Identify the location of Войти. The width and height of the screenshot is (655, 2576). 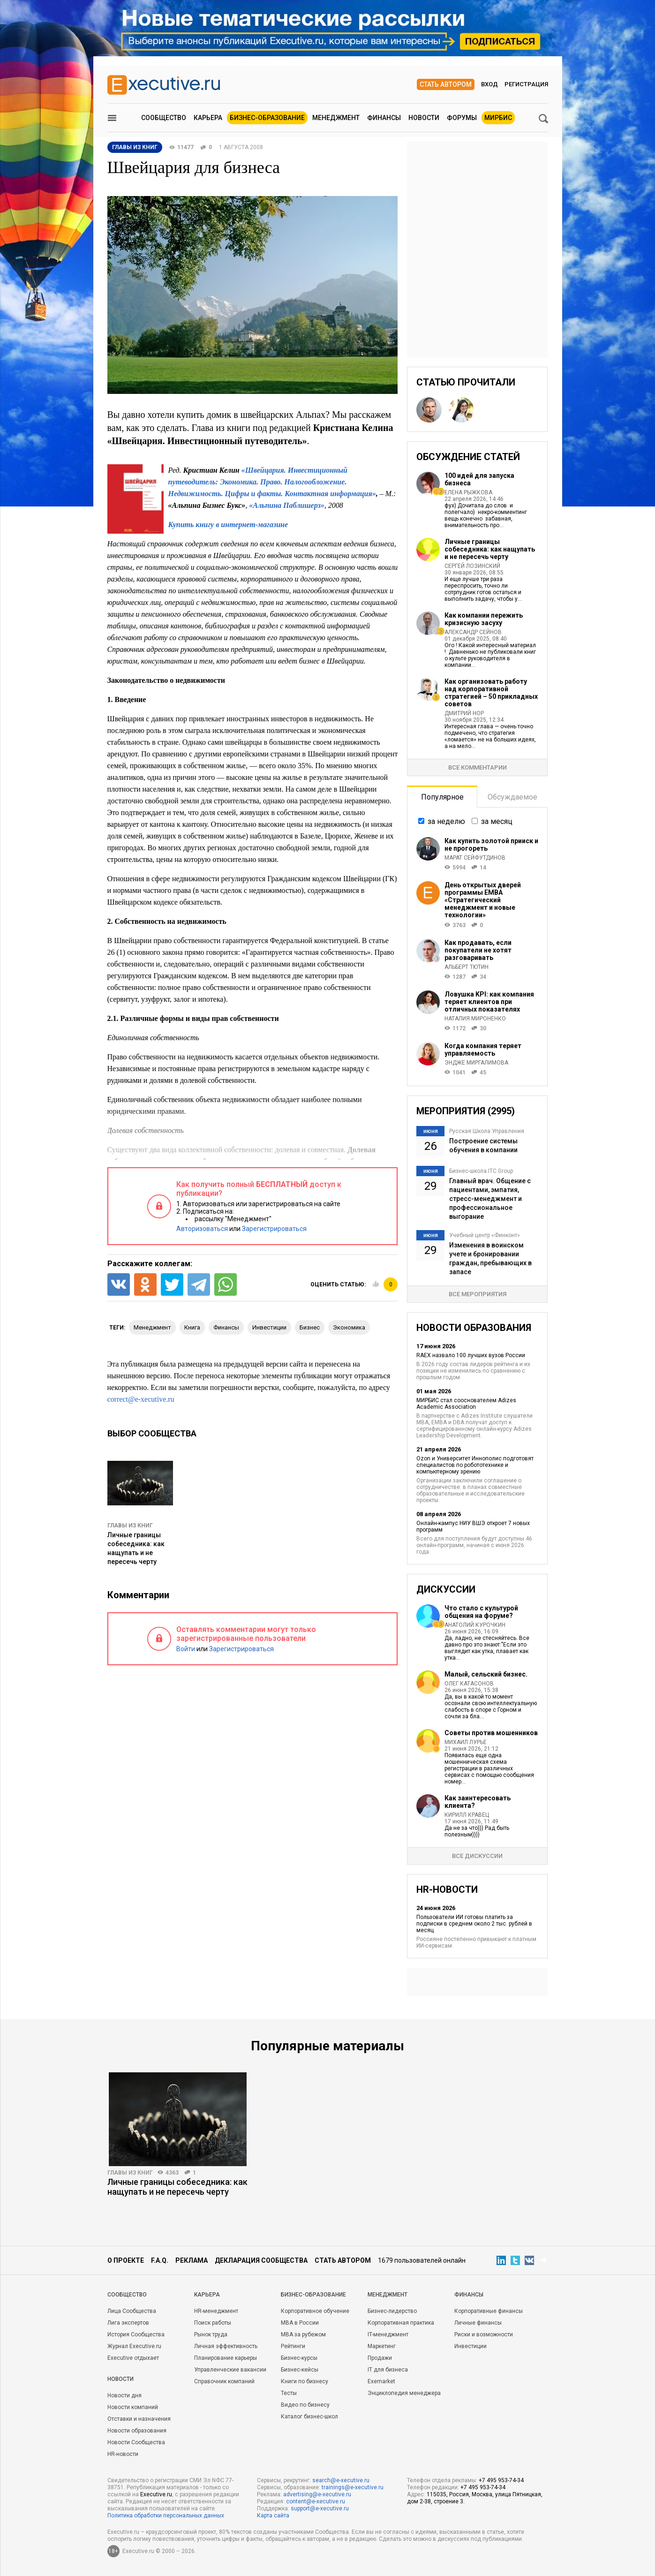
(185, 1649).